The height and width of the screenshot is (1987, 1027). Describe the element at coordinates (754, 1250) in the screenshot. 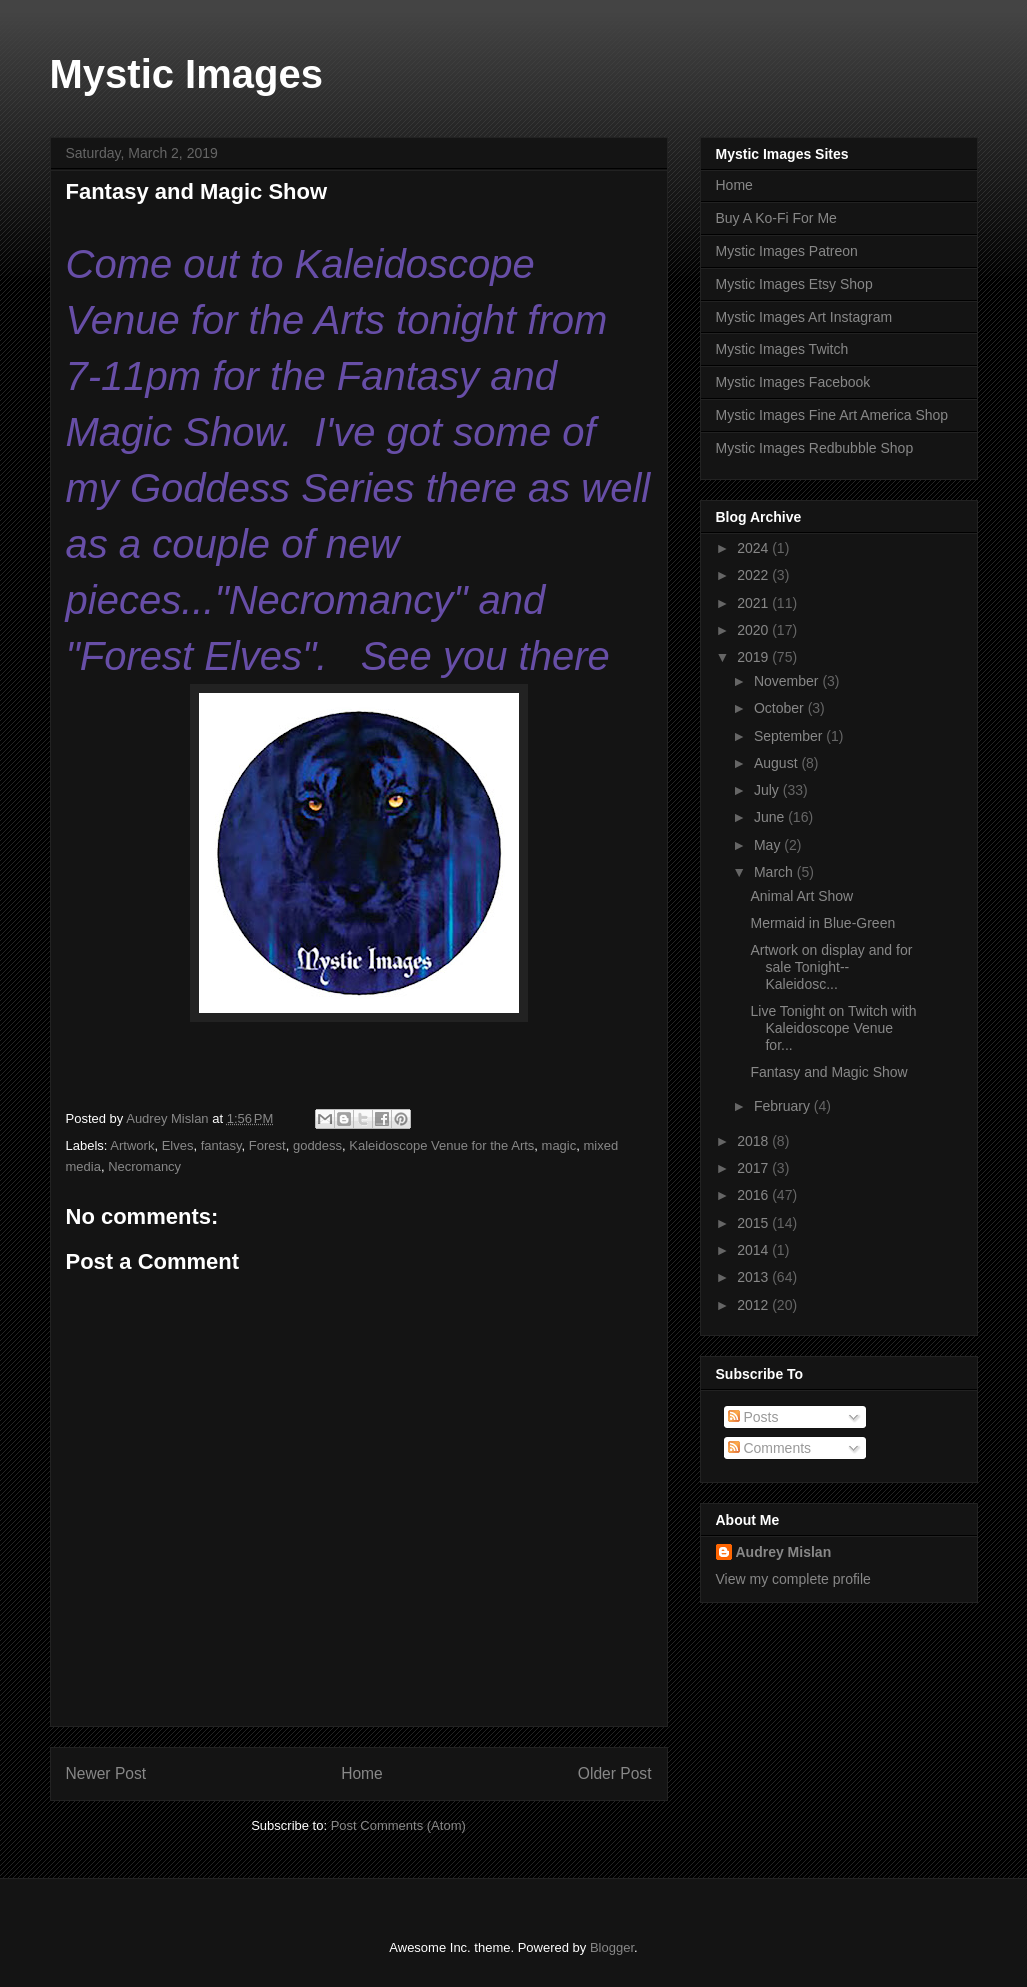

I see `2014` at that location.